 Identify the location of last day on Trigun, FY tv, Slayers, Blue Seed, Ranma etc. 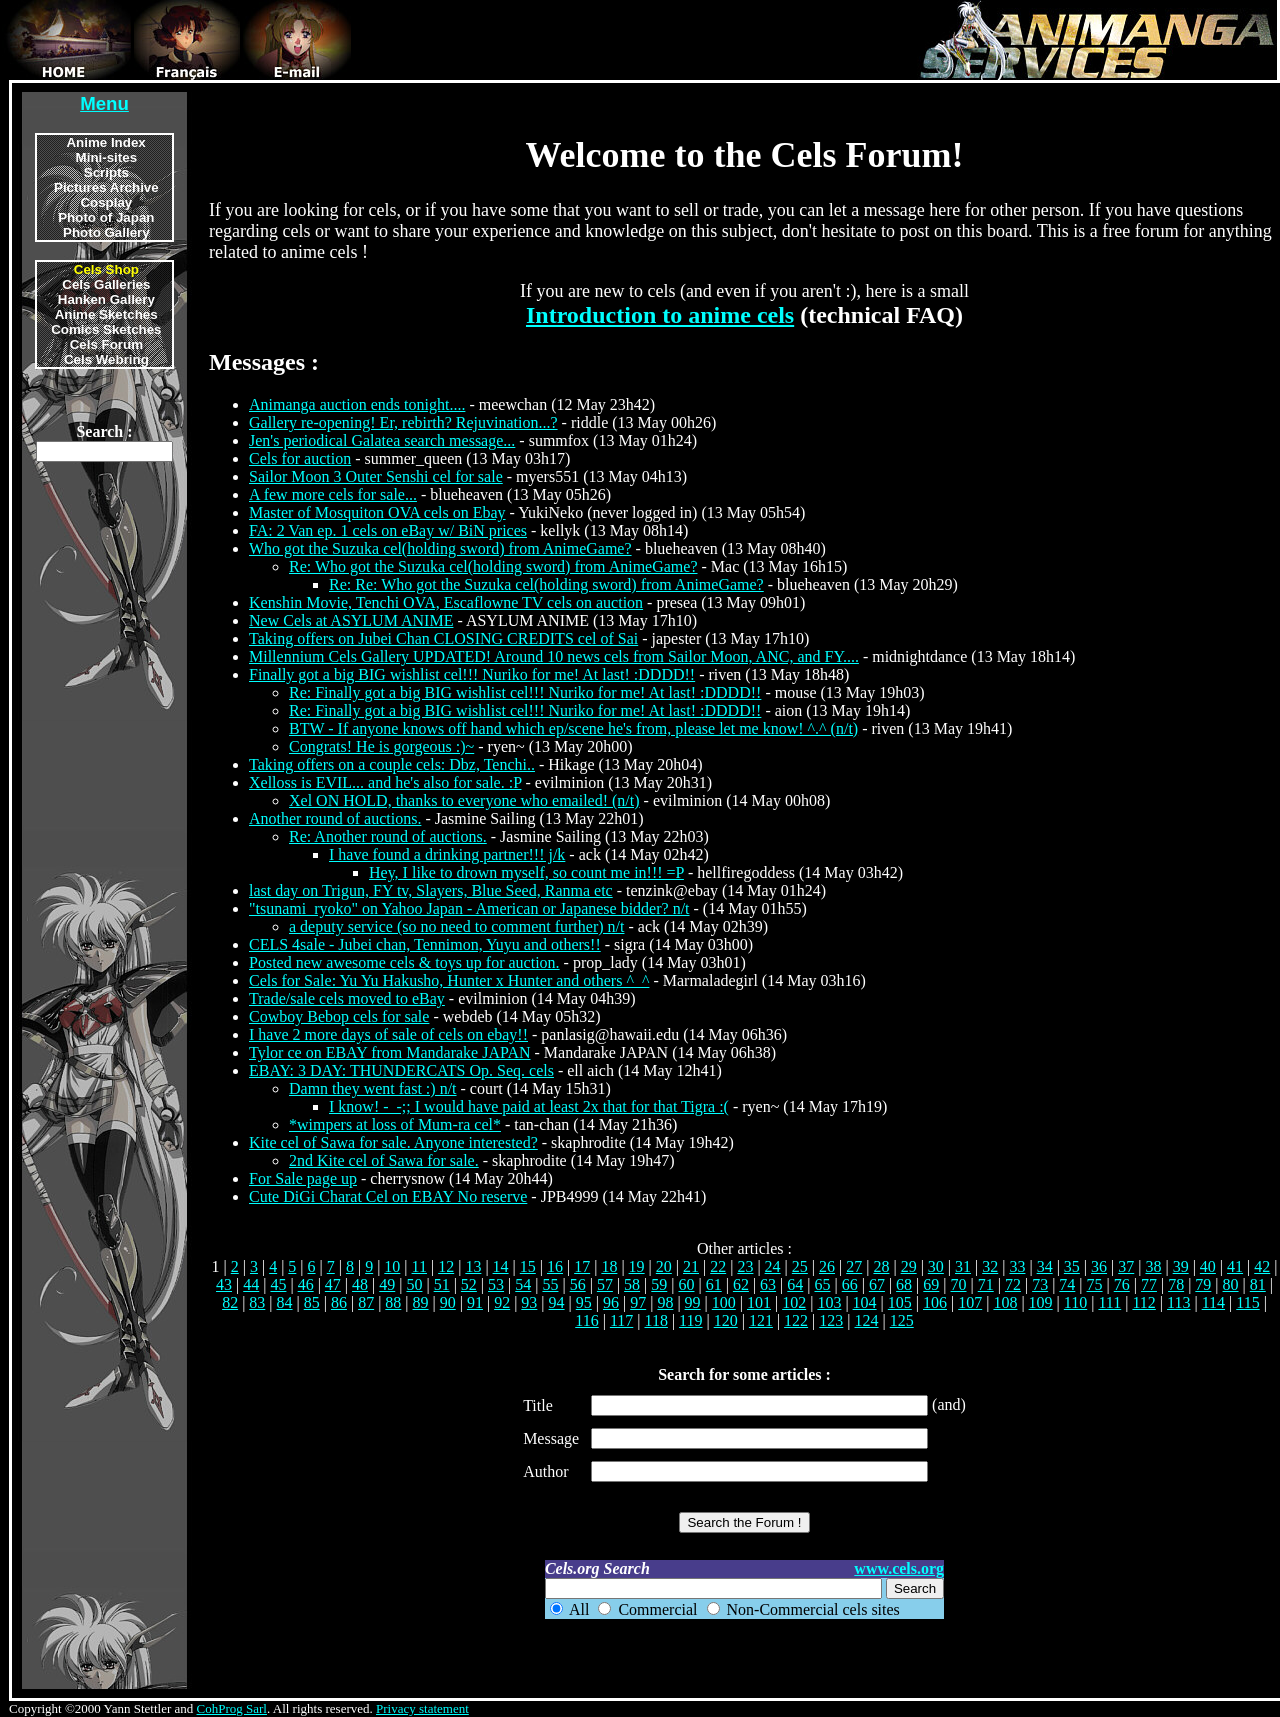
(431, 890).